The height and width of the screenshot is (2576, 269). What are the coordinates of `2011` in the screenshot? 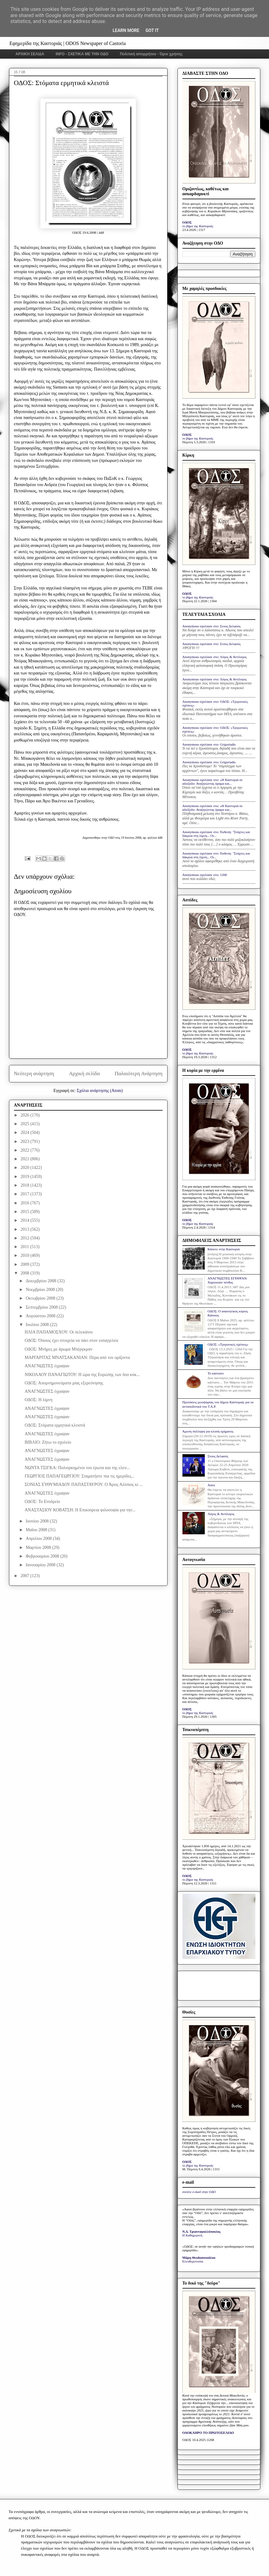 It's located at (25, 1246).